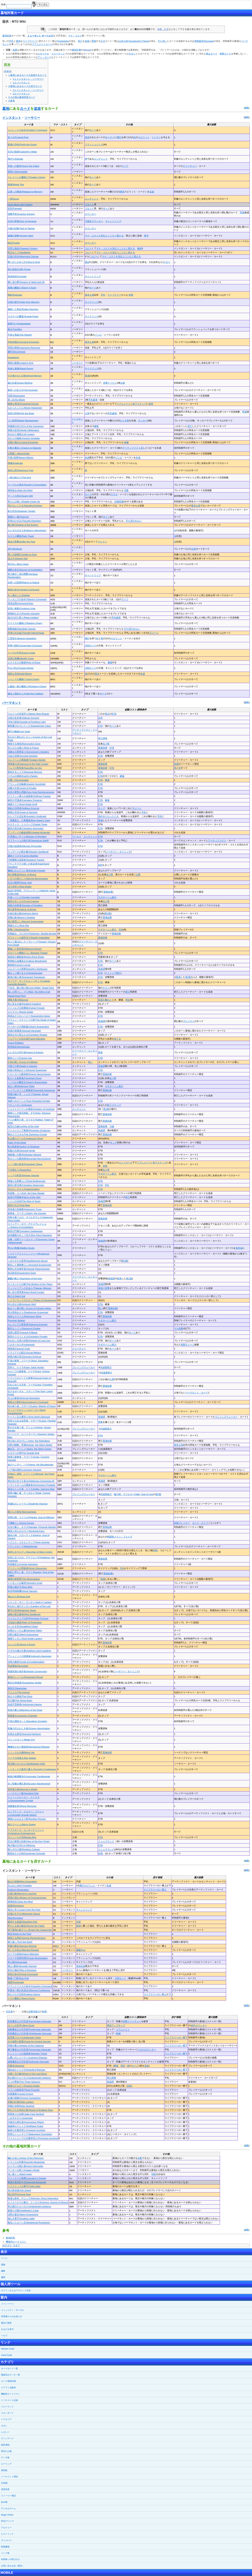  Describe the element at coordinates (16, 351) in the screenshot. I see `腐朽/Decompose` at that location.